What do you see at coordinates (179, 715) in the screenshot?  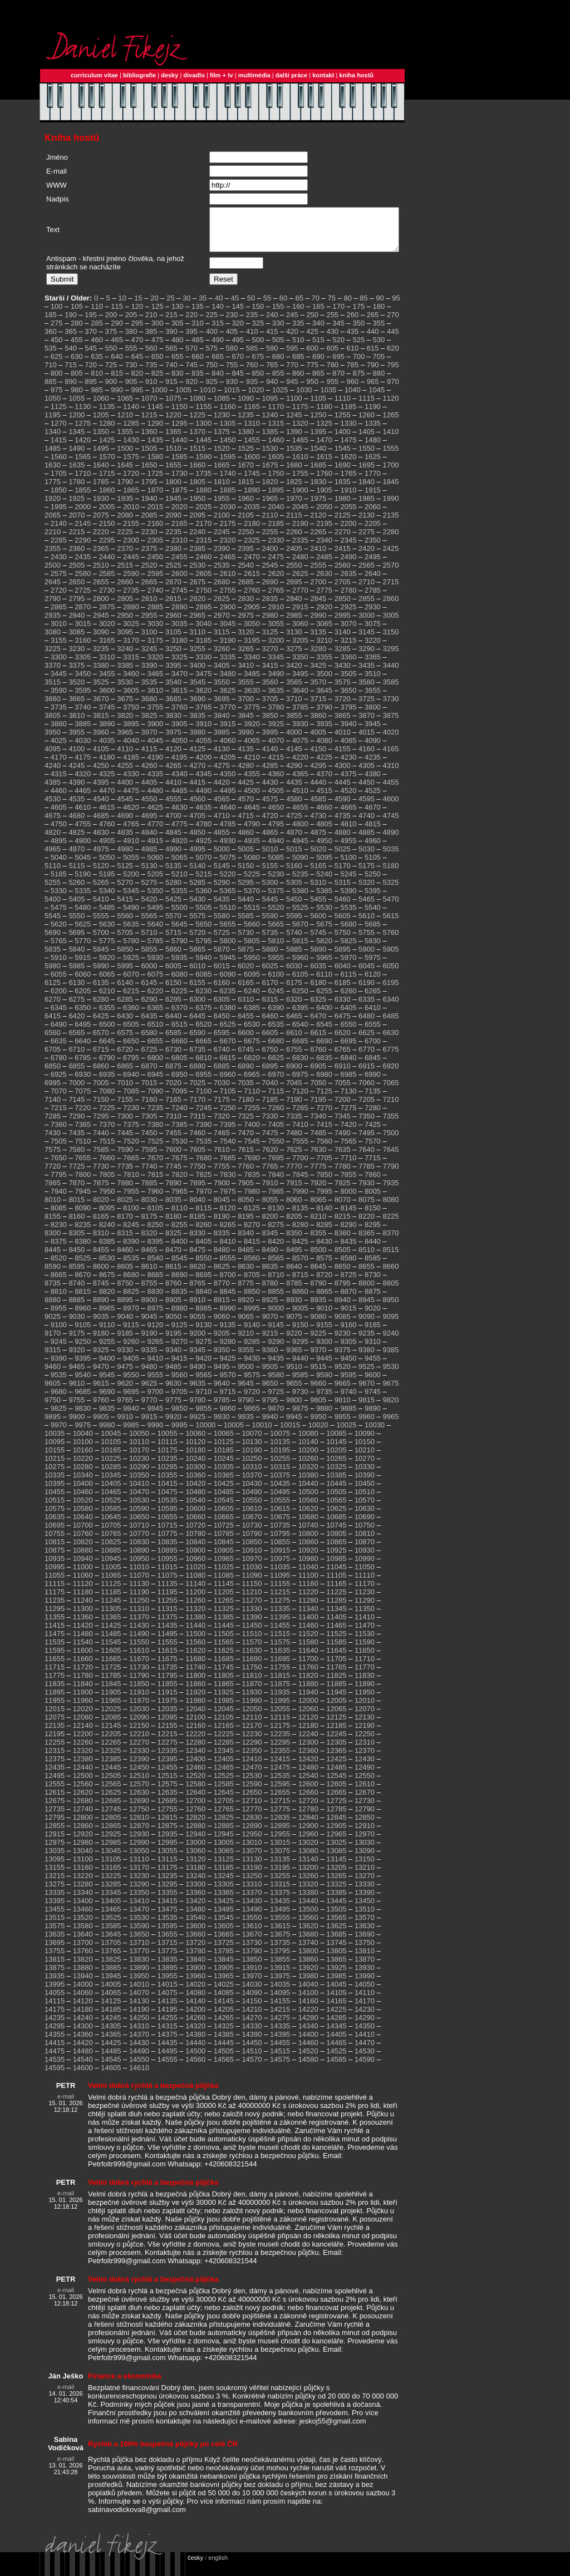 I see `3760` at bounding box center [179, 715].